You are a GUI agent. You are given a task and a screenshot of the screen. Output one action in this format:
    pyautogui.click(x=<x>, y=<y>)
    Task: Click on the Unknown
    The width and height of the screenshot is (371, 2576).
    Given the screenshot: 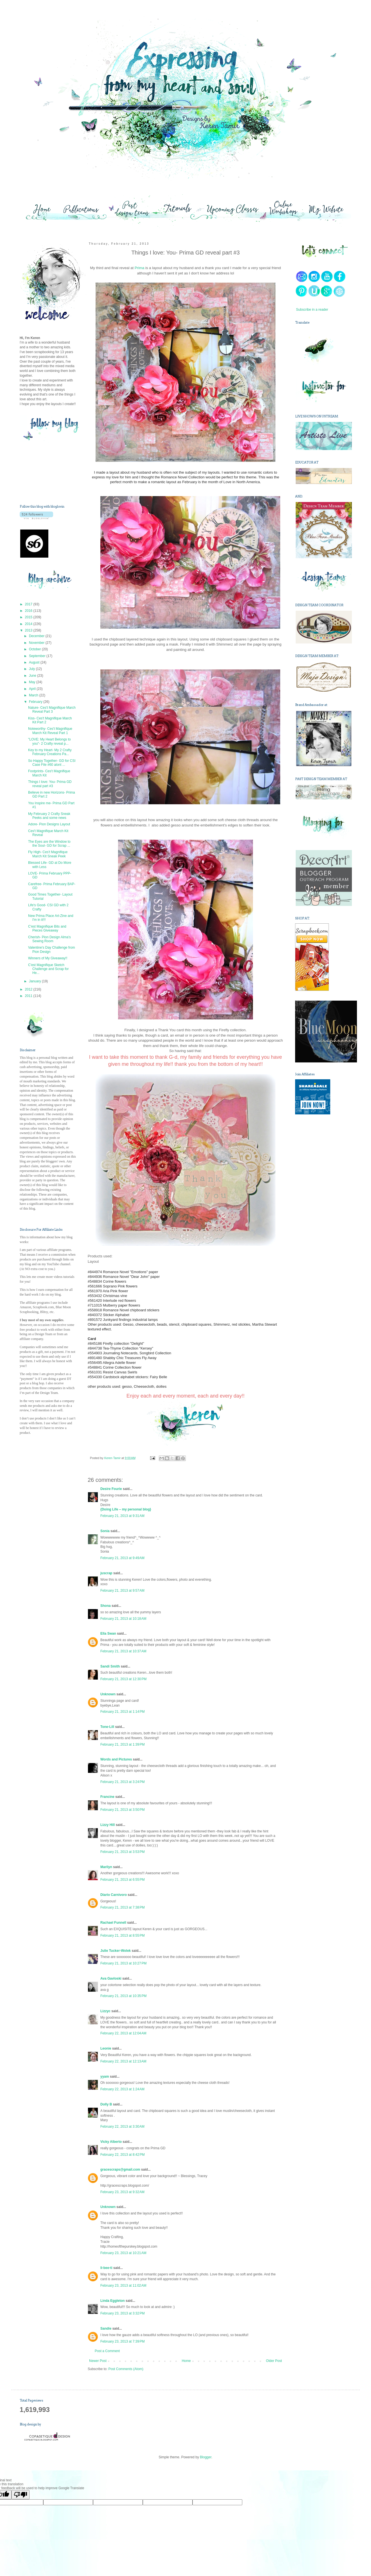 What is the action you would take?
    pyautogui.click(x=108, y=1694)
    